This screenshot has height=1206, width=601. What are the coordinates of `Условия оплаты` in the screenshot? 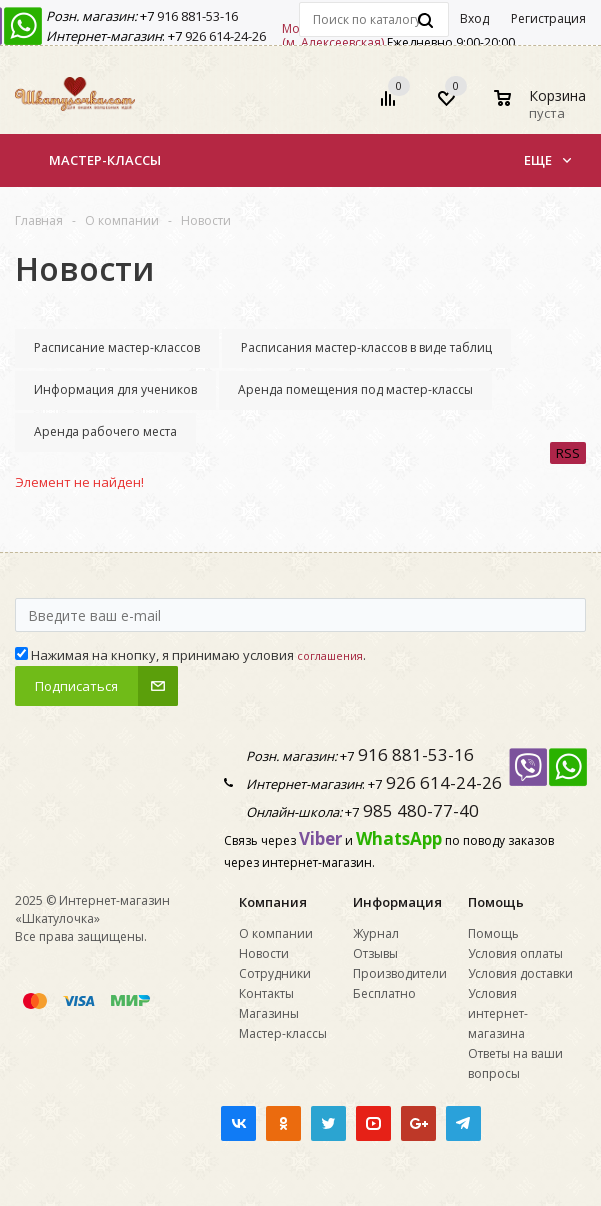 It's located at (515, 953).